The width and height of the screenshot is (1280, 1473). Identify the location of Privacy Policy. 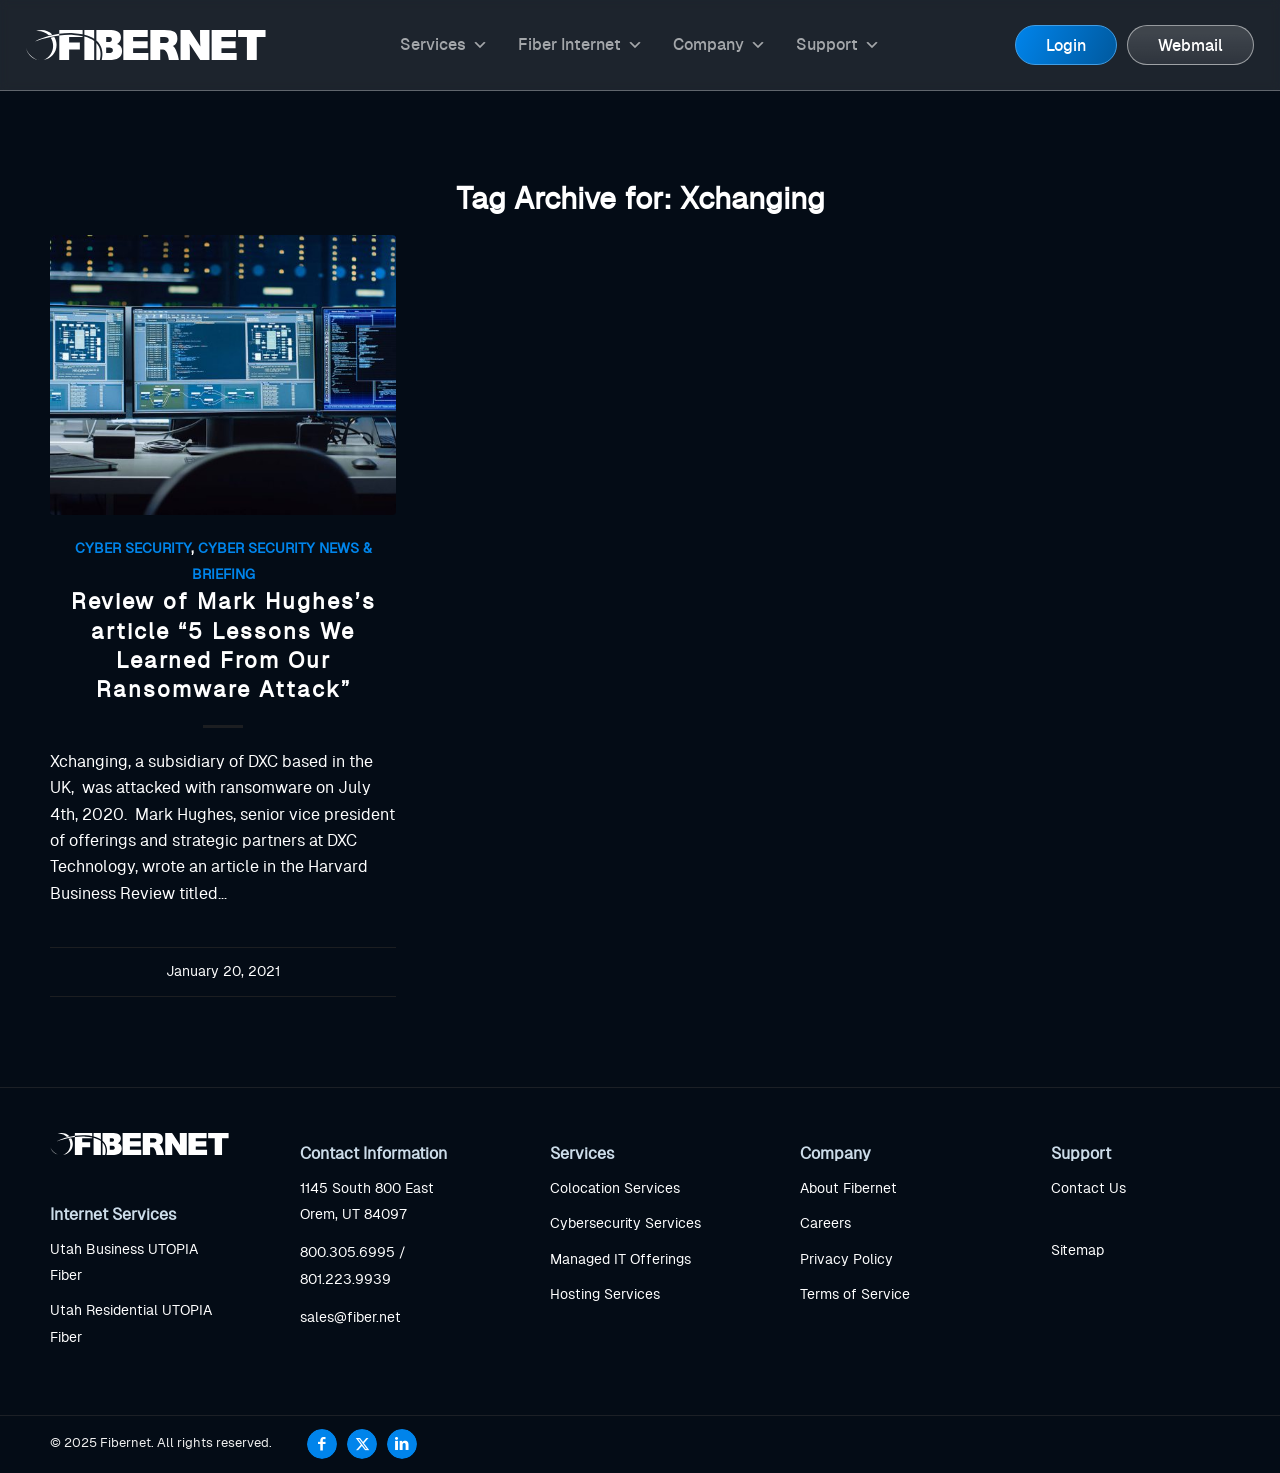
(846, 1260).